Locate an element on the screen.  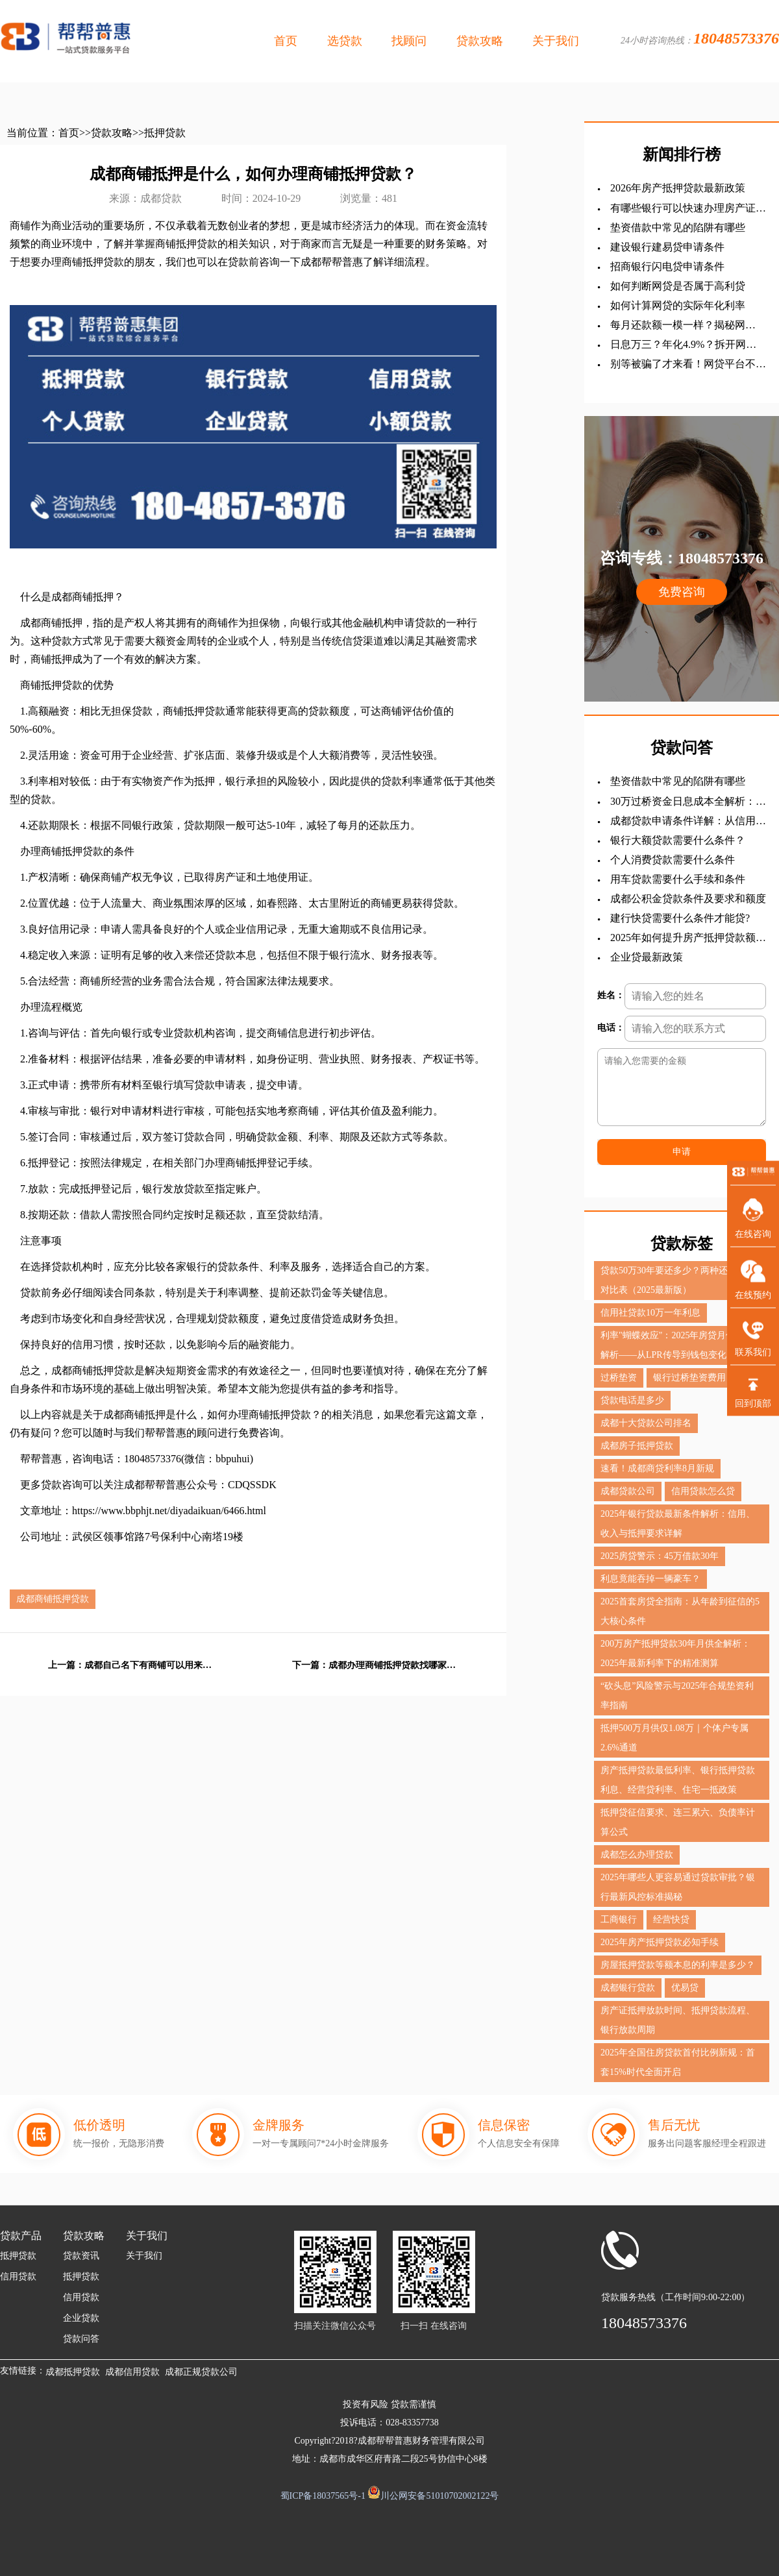
房屋抵押贷款等额本息的利率是多少？ is located at coordinates (677, 1965).